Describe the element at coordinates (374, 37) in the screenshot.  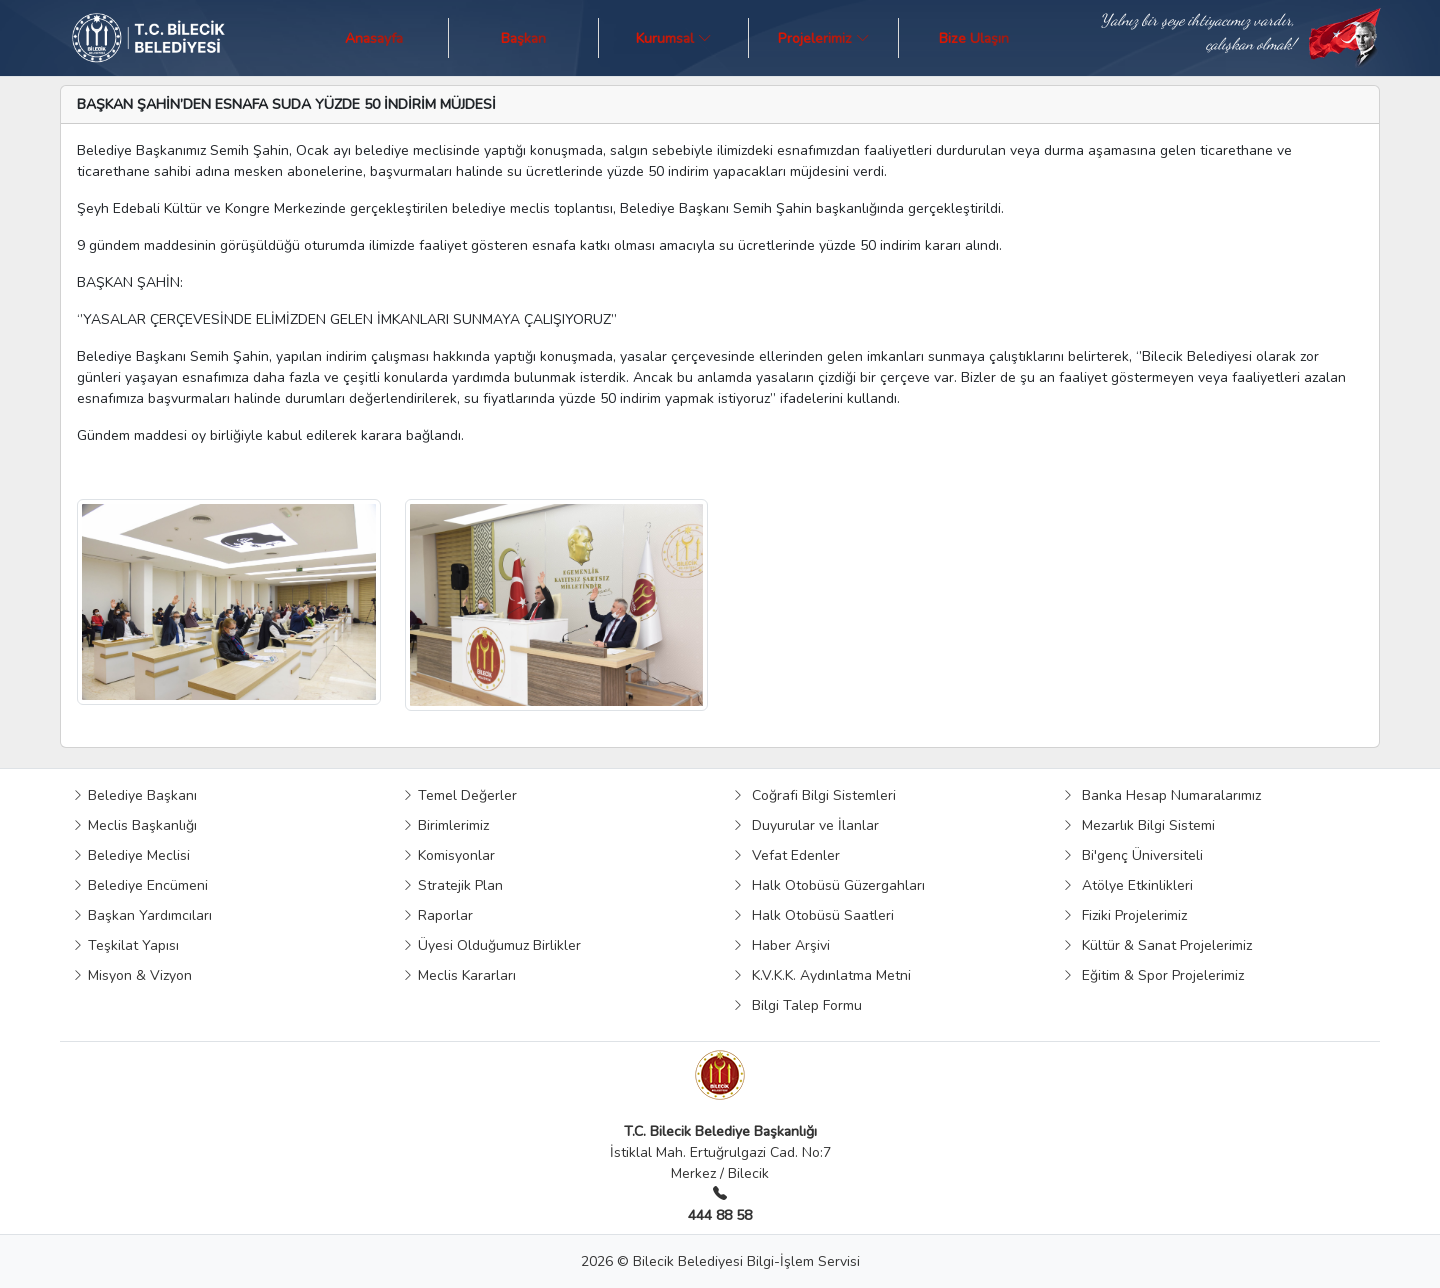
I see `Anasayfa` at that location.